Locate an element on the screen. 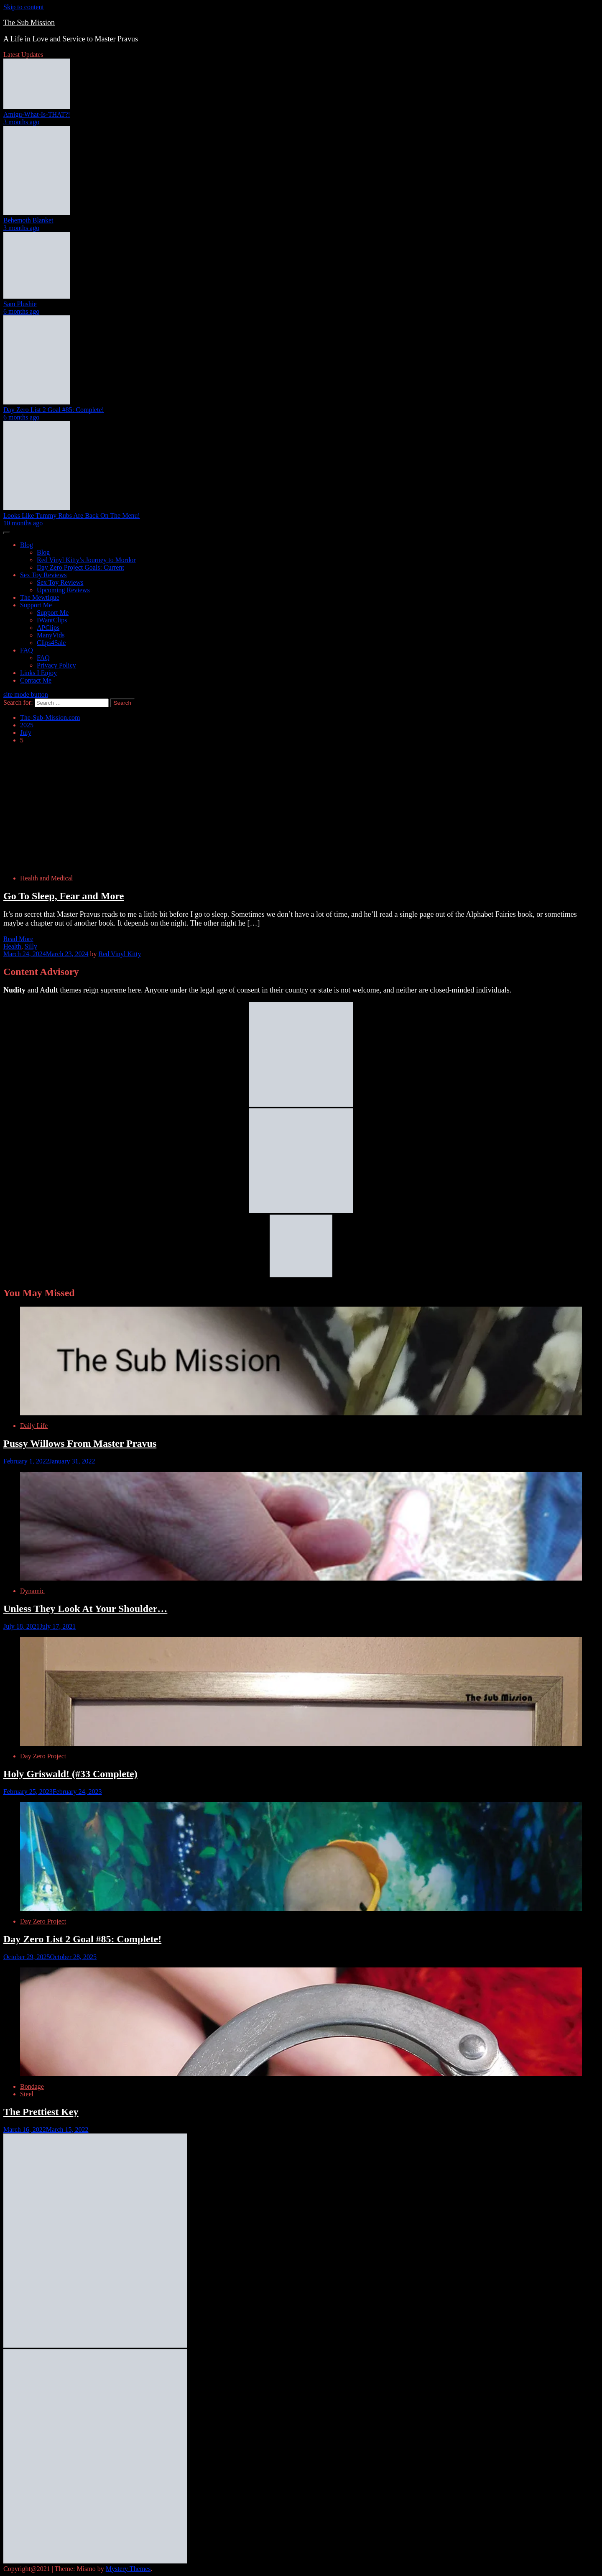 The height and width of the screenshot is (2576, 602). Unless They Look At Your Shoulder… is located at coordinates (85, 1608).